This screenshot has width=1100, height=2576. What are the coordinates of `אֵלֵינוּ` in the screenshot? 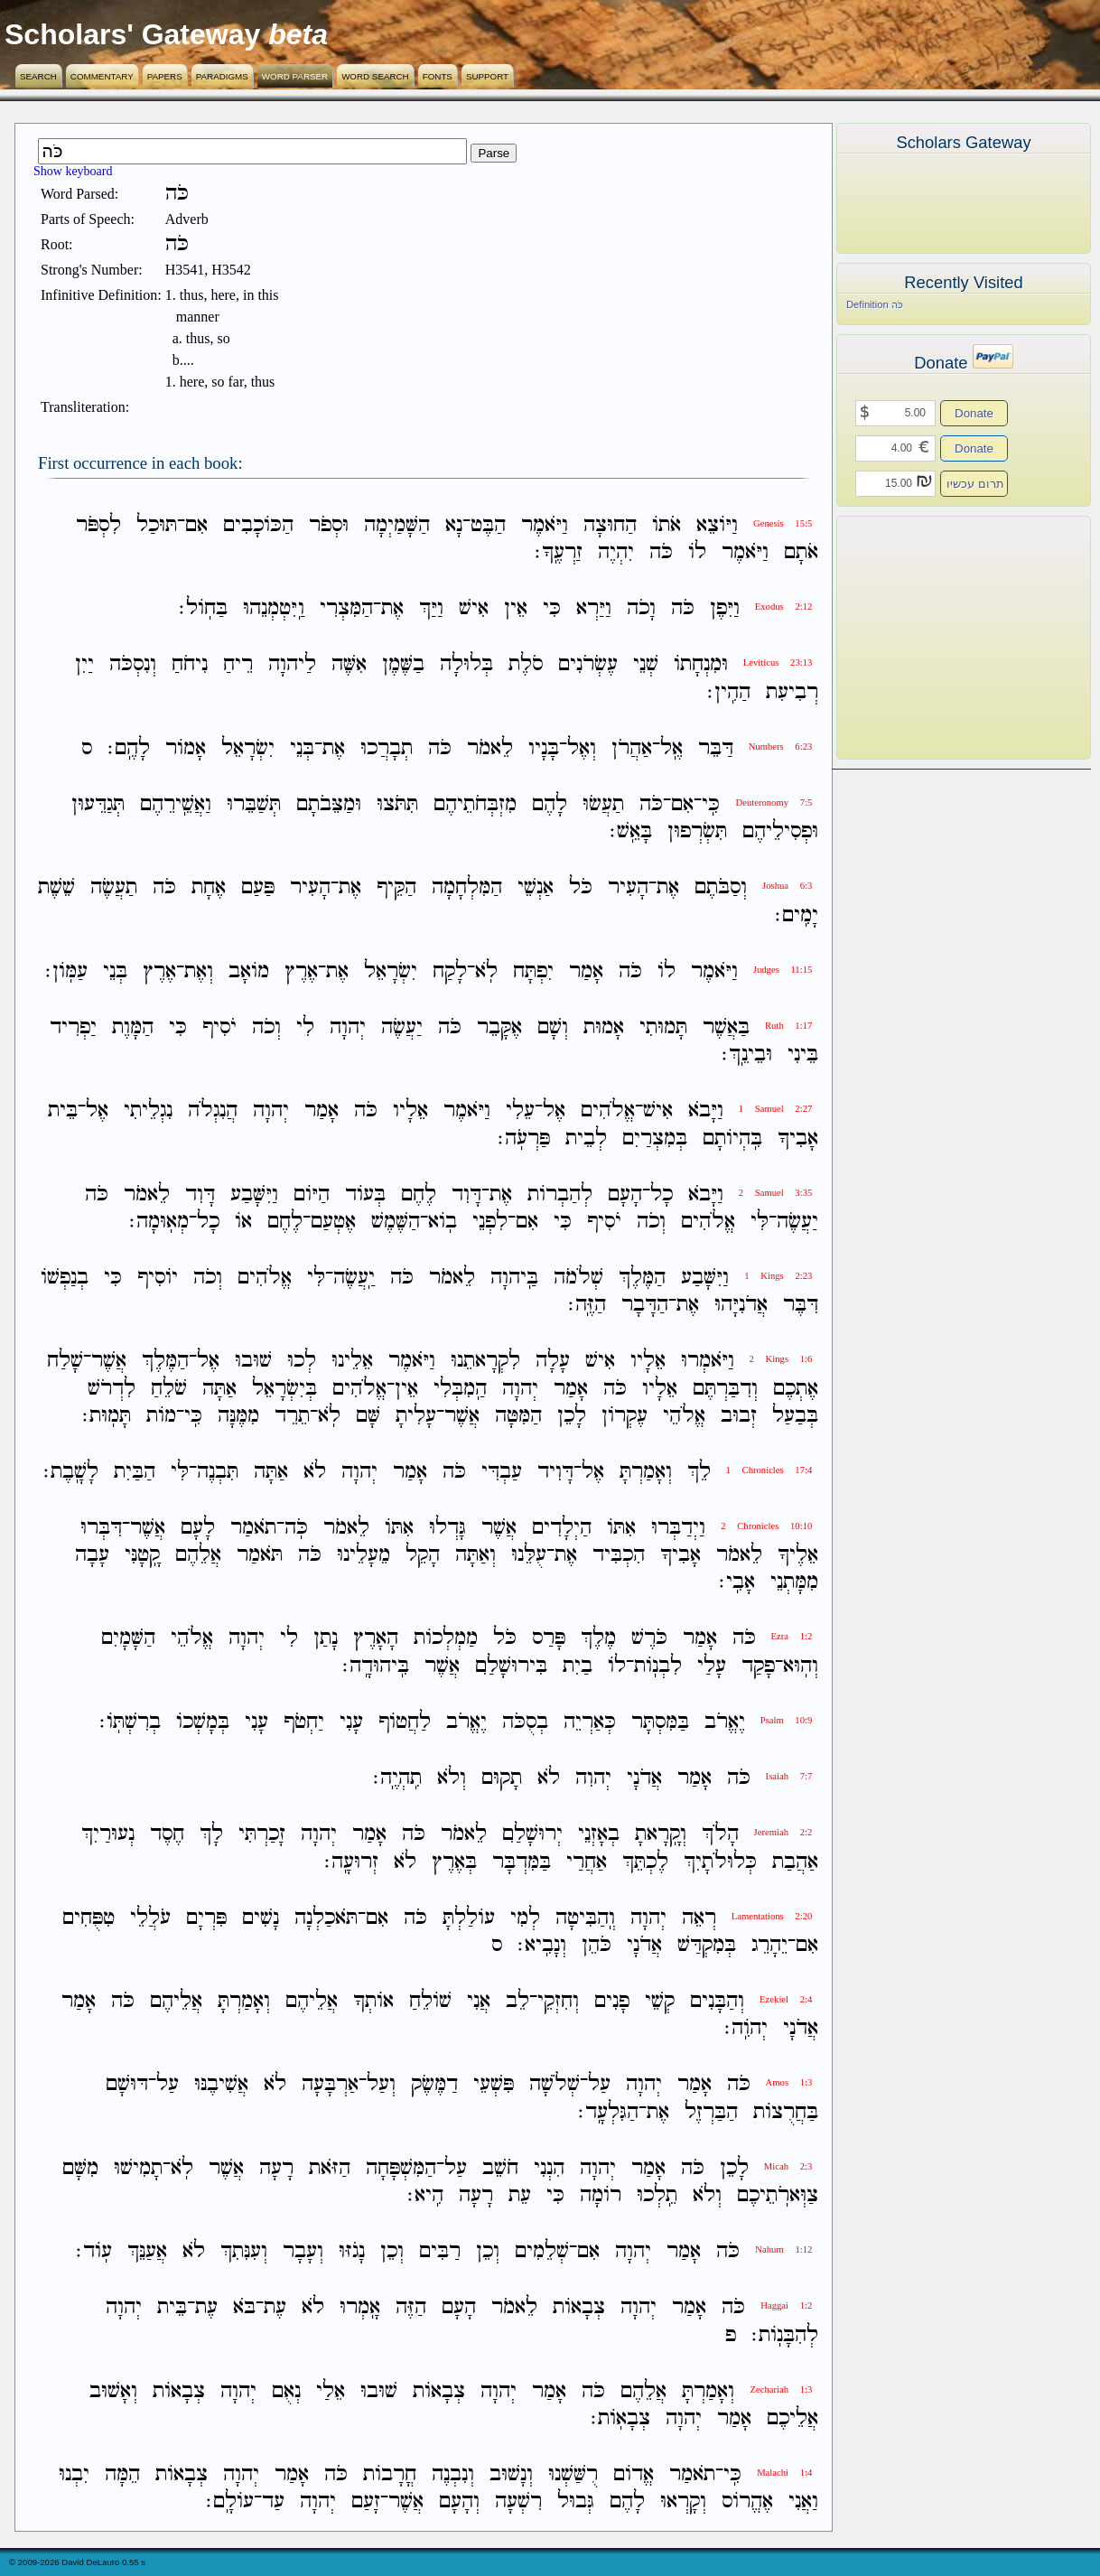 It's located at (352, 1362).